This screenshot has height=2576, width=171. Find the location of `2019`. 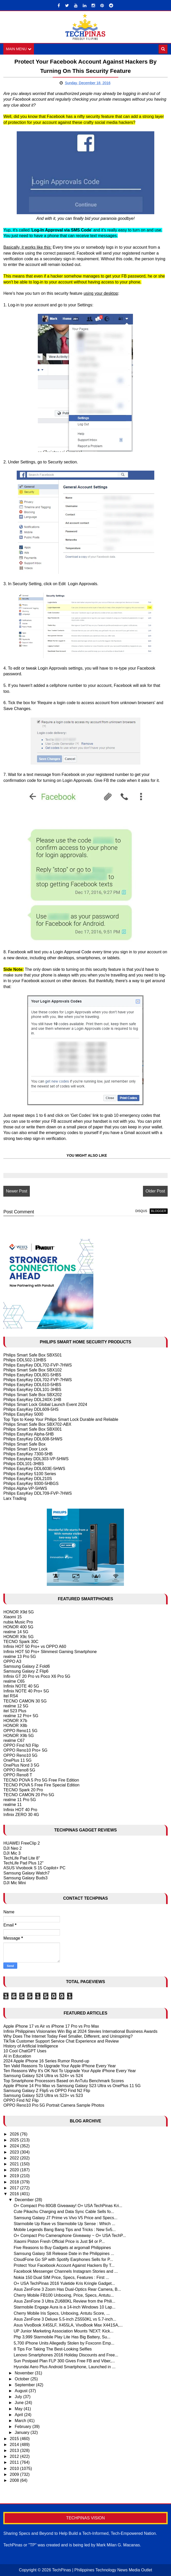

2019 is located at coordinates (15, 2176).